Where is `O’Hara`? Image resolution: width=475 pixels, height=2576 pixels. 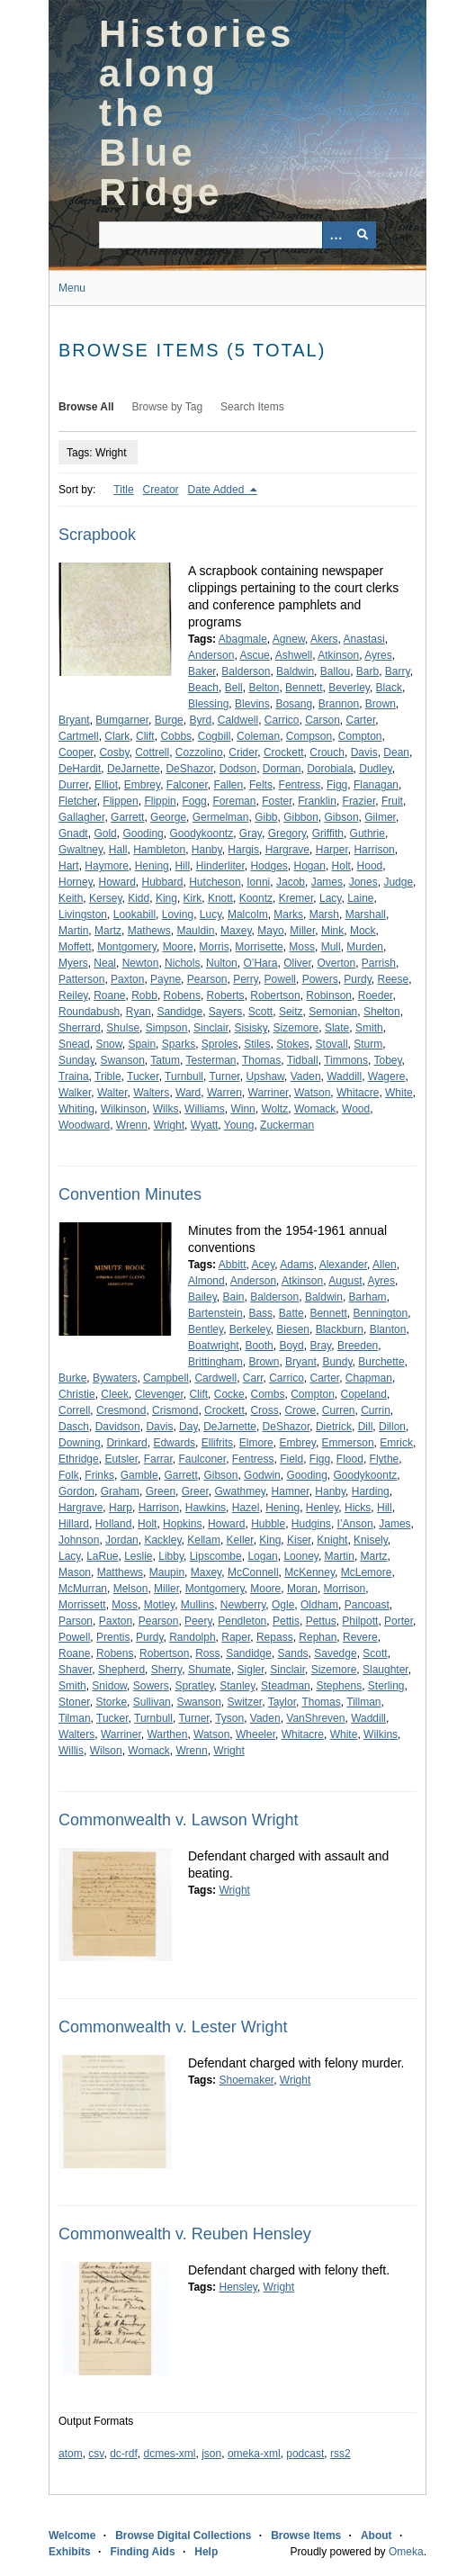
O’Hara is located at coordinates (260, 963).